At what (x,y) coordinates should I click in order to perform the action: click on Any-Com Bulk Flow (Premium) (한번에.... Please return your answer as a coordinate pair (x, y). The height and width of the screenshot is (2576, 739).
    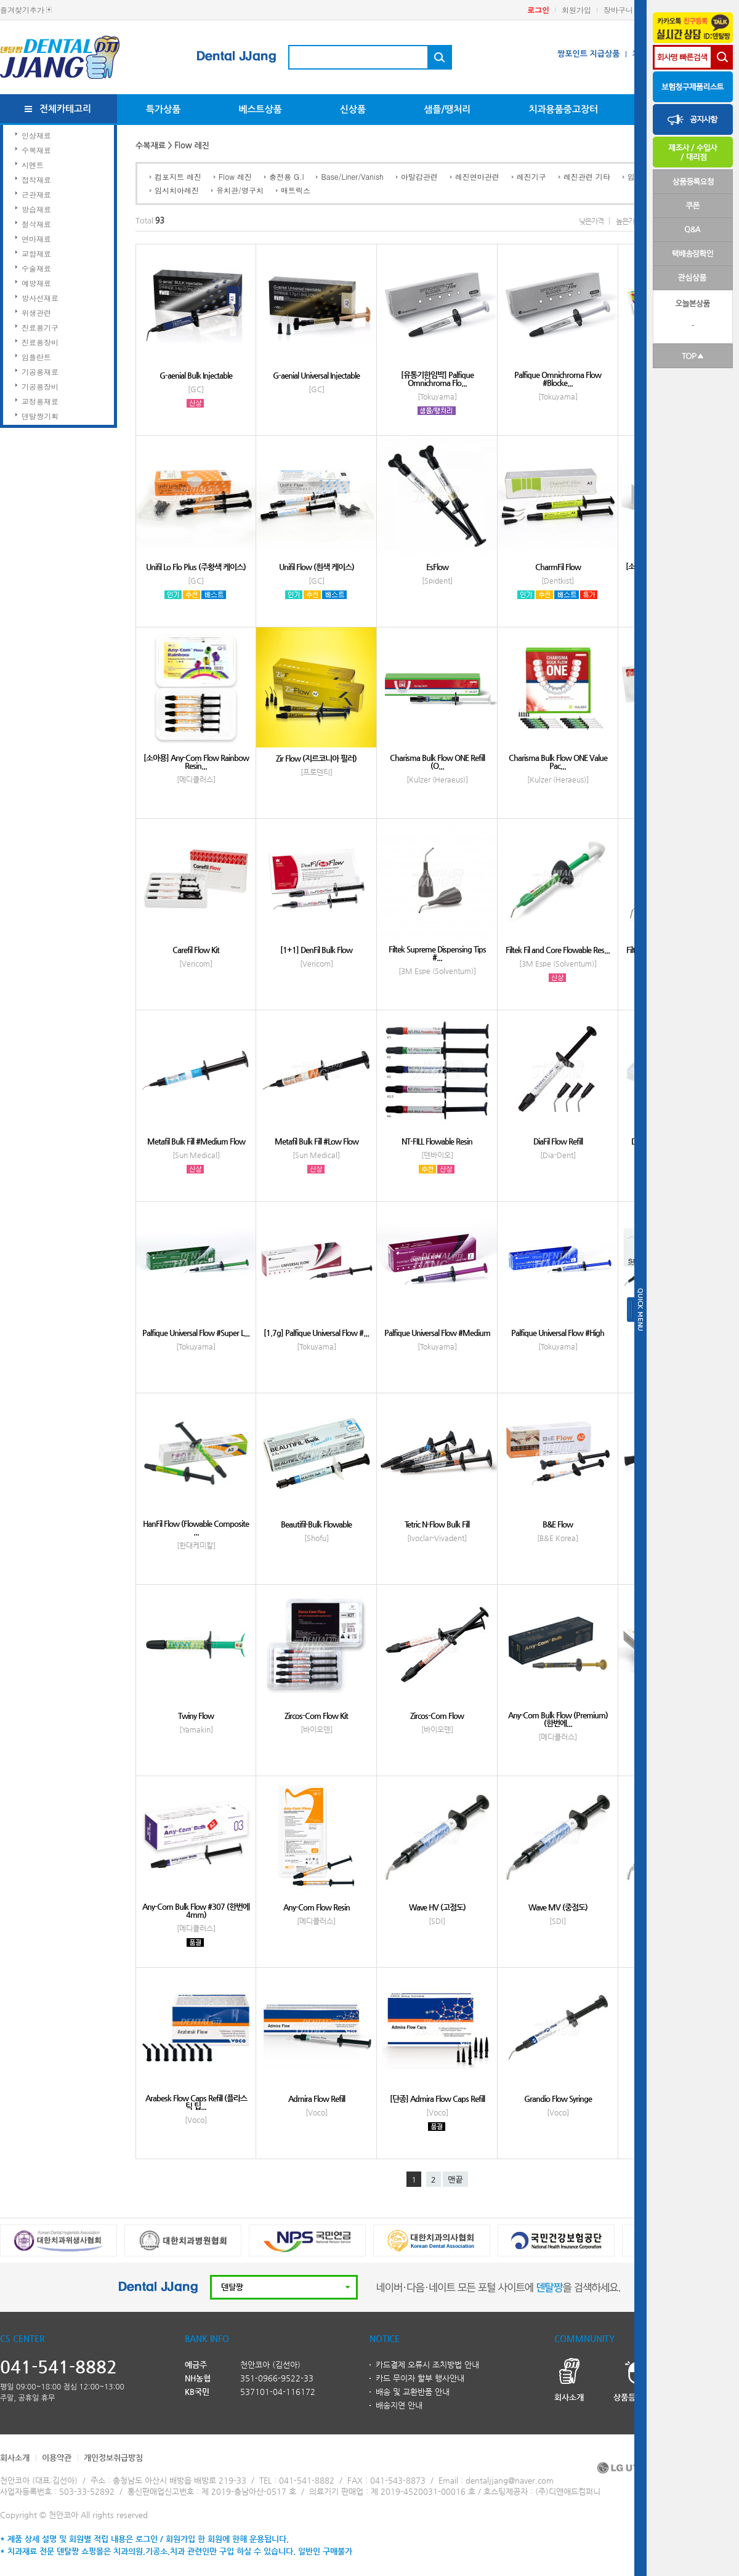
    Looking at the image, I should click on (558, 1719).